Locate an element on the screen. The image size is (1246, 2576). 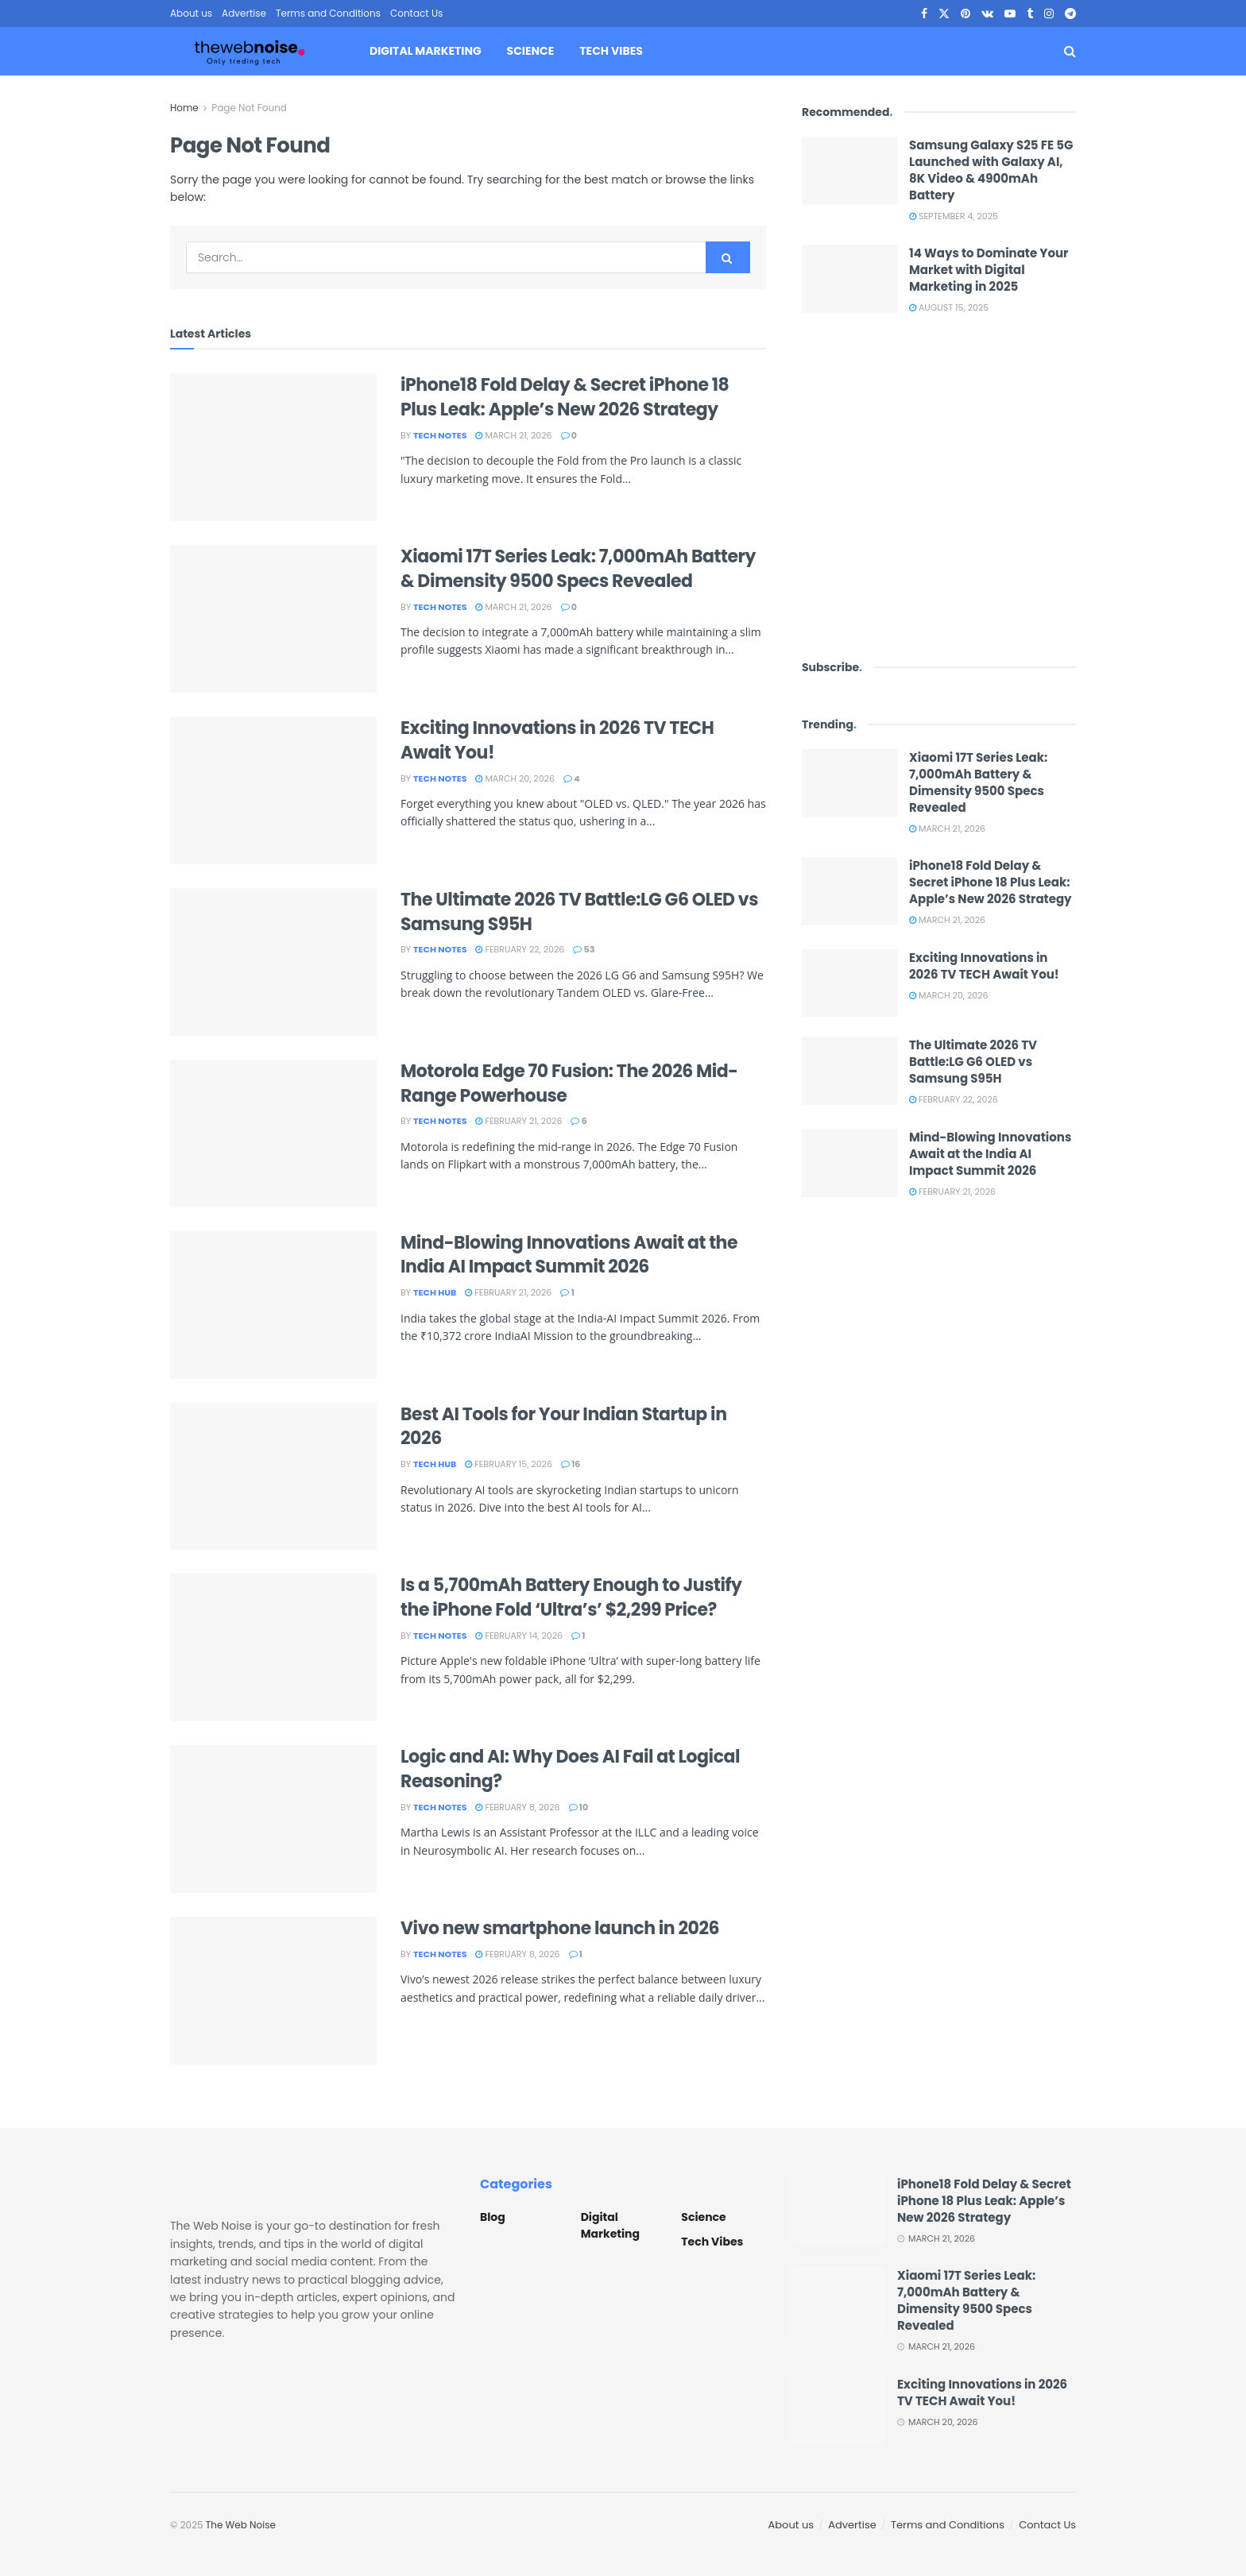
16 is located at coordinates (570, 1464).